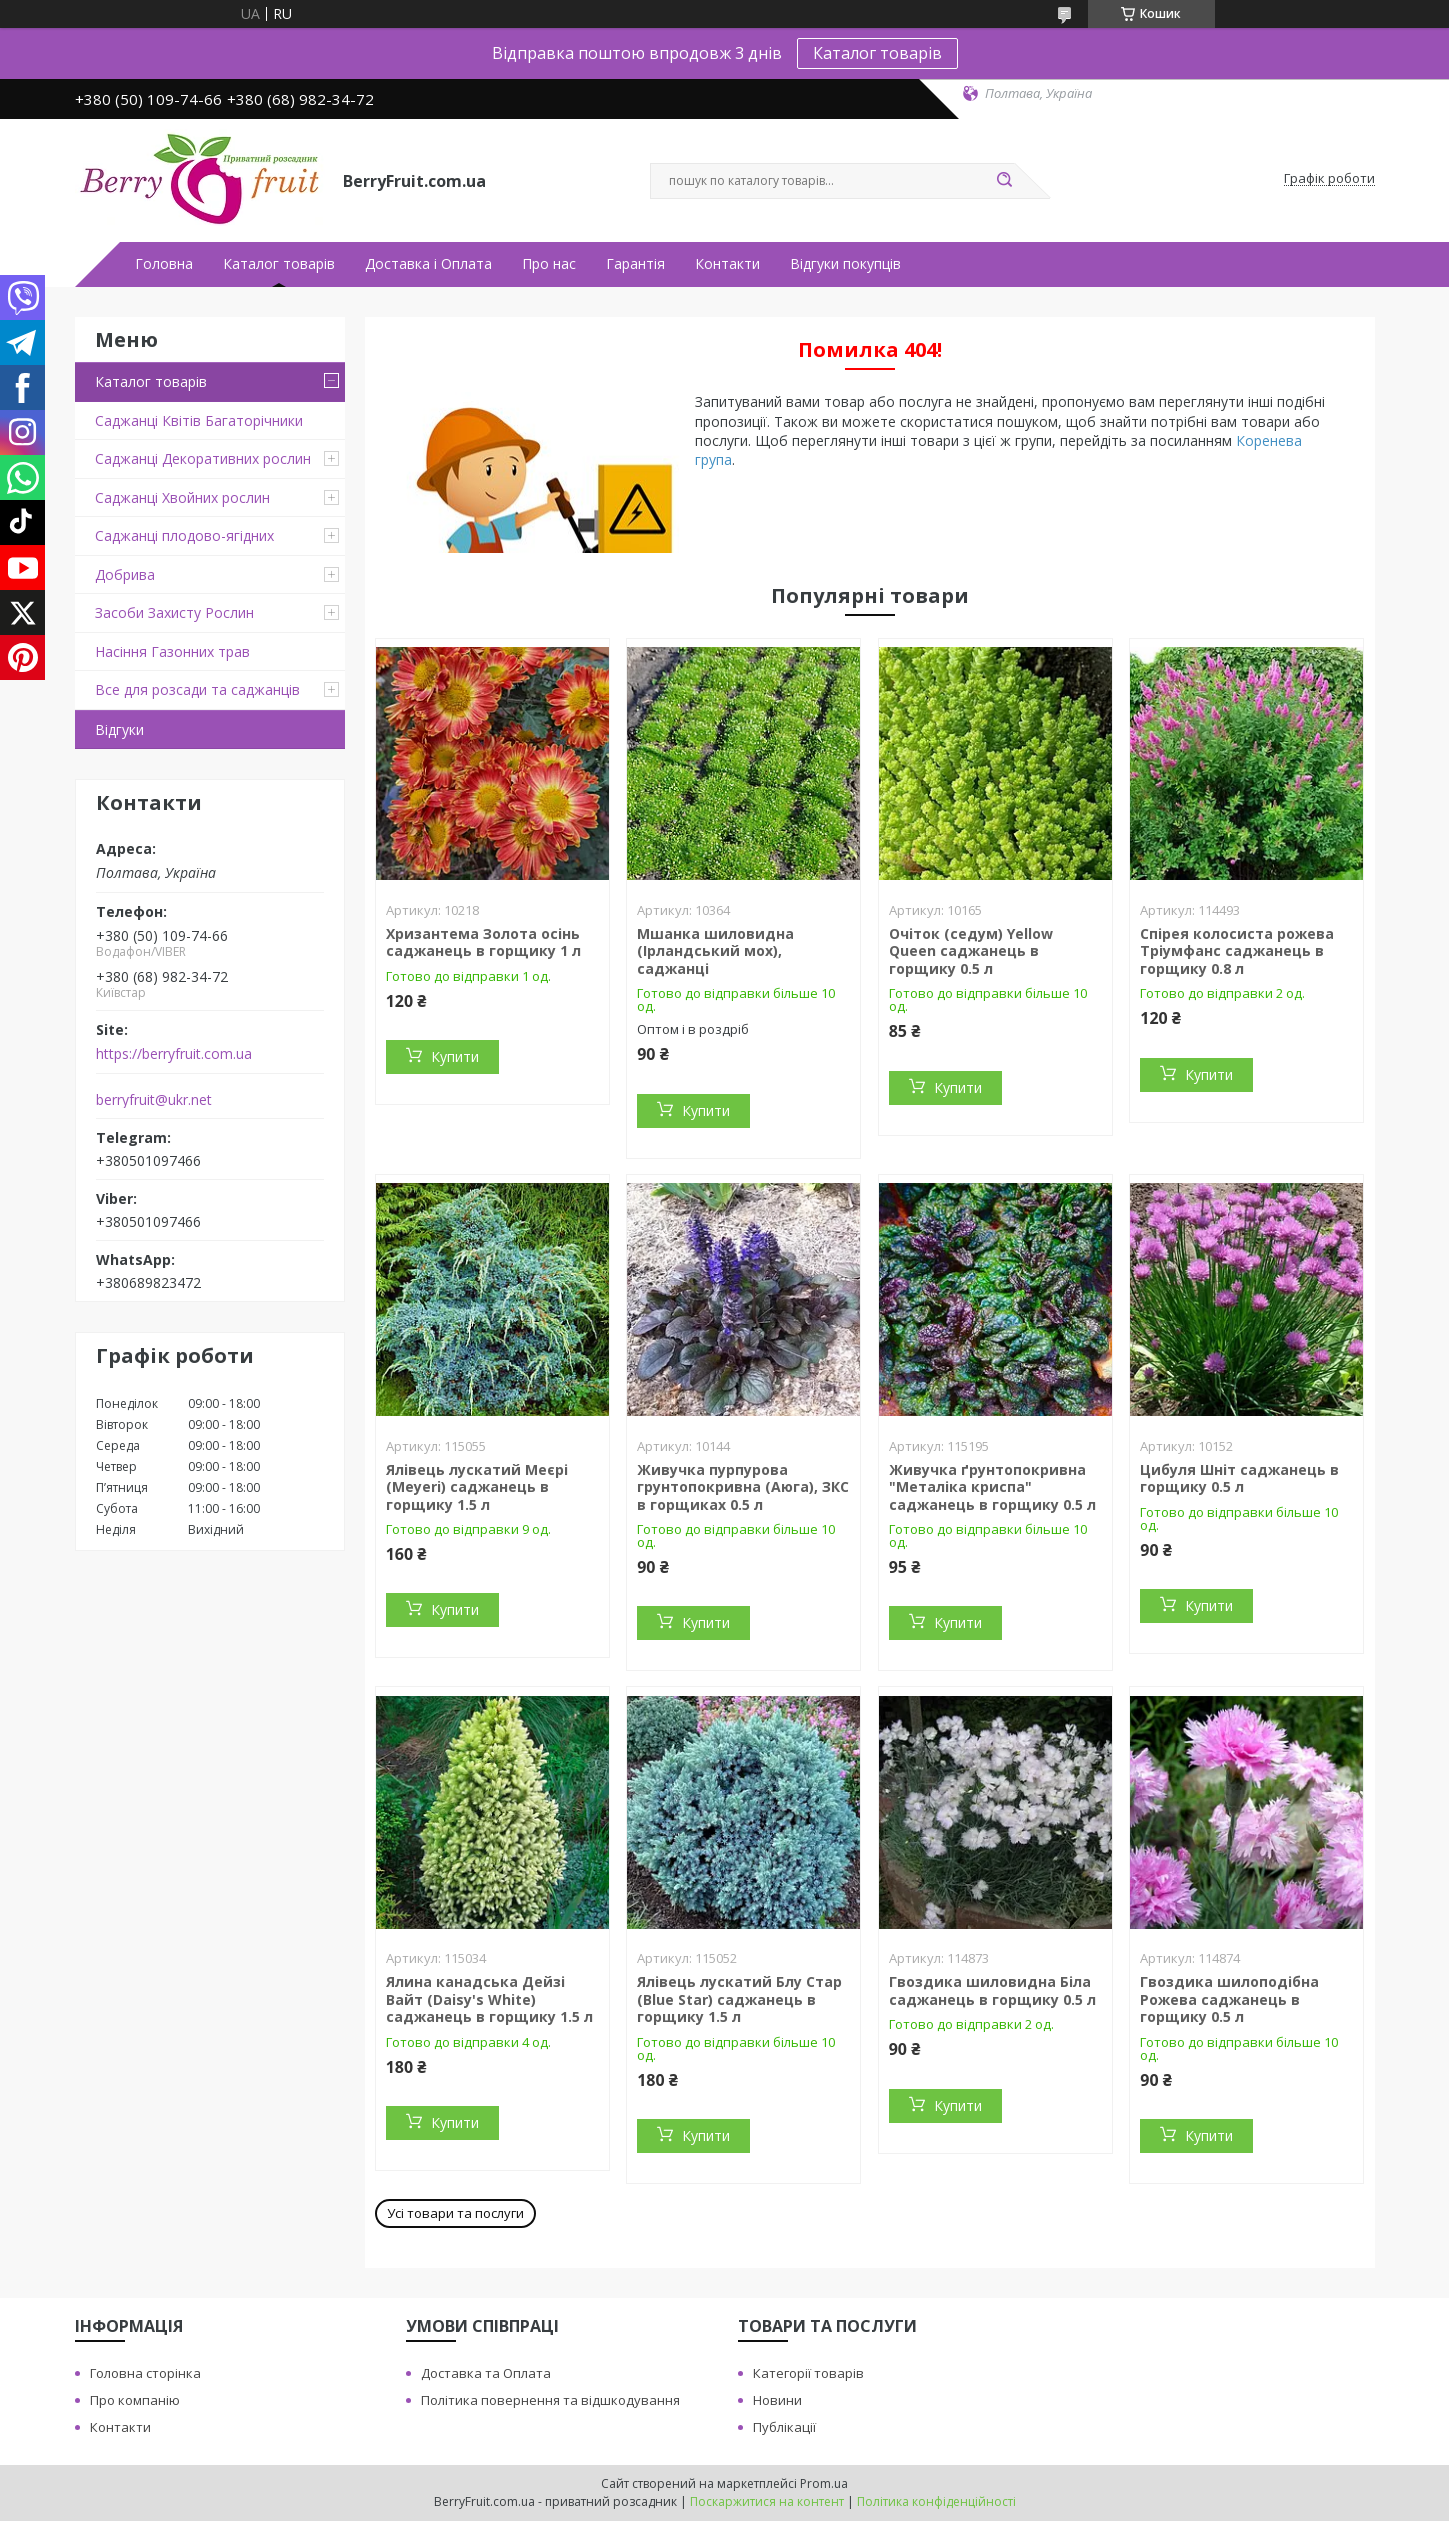  What do you see at coordinates (486, 2373) in the screenshot?
I see `Доставка та Оплата` at bounding box center [486, 2373].